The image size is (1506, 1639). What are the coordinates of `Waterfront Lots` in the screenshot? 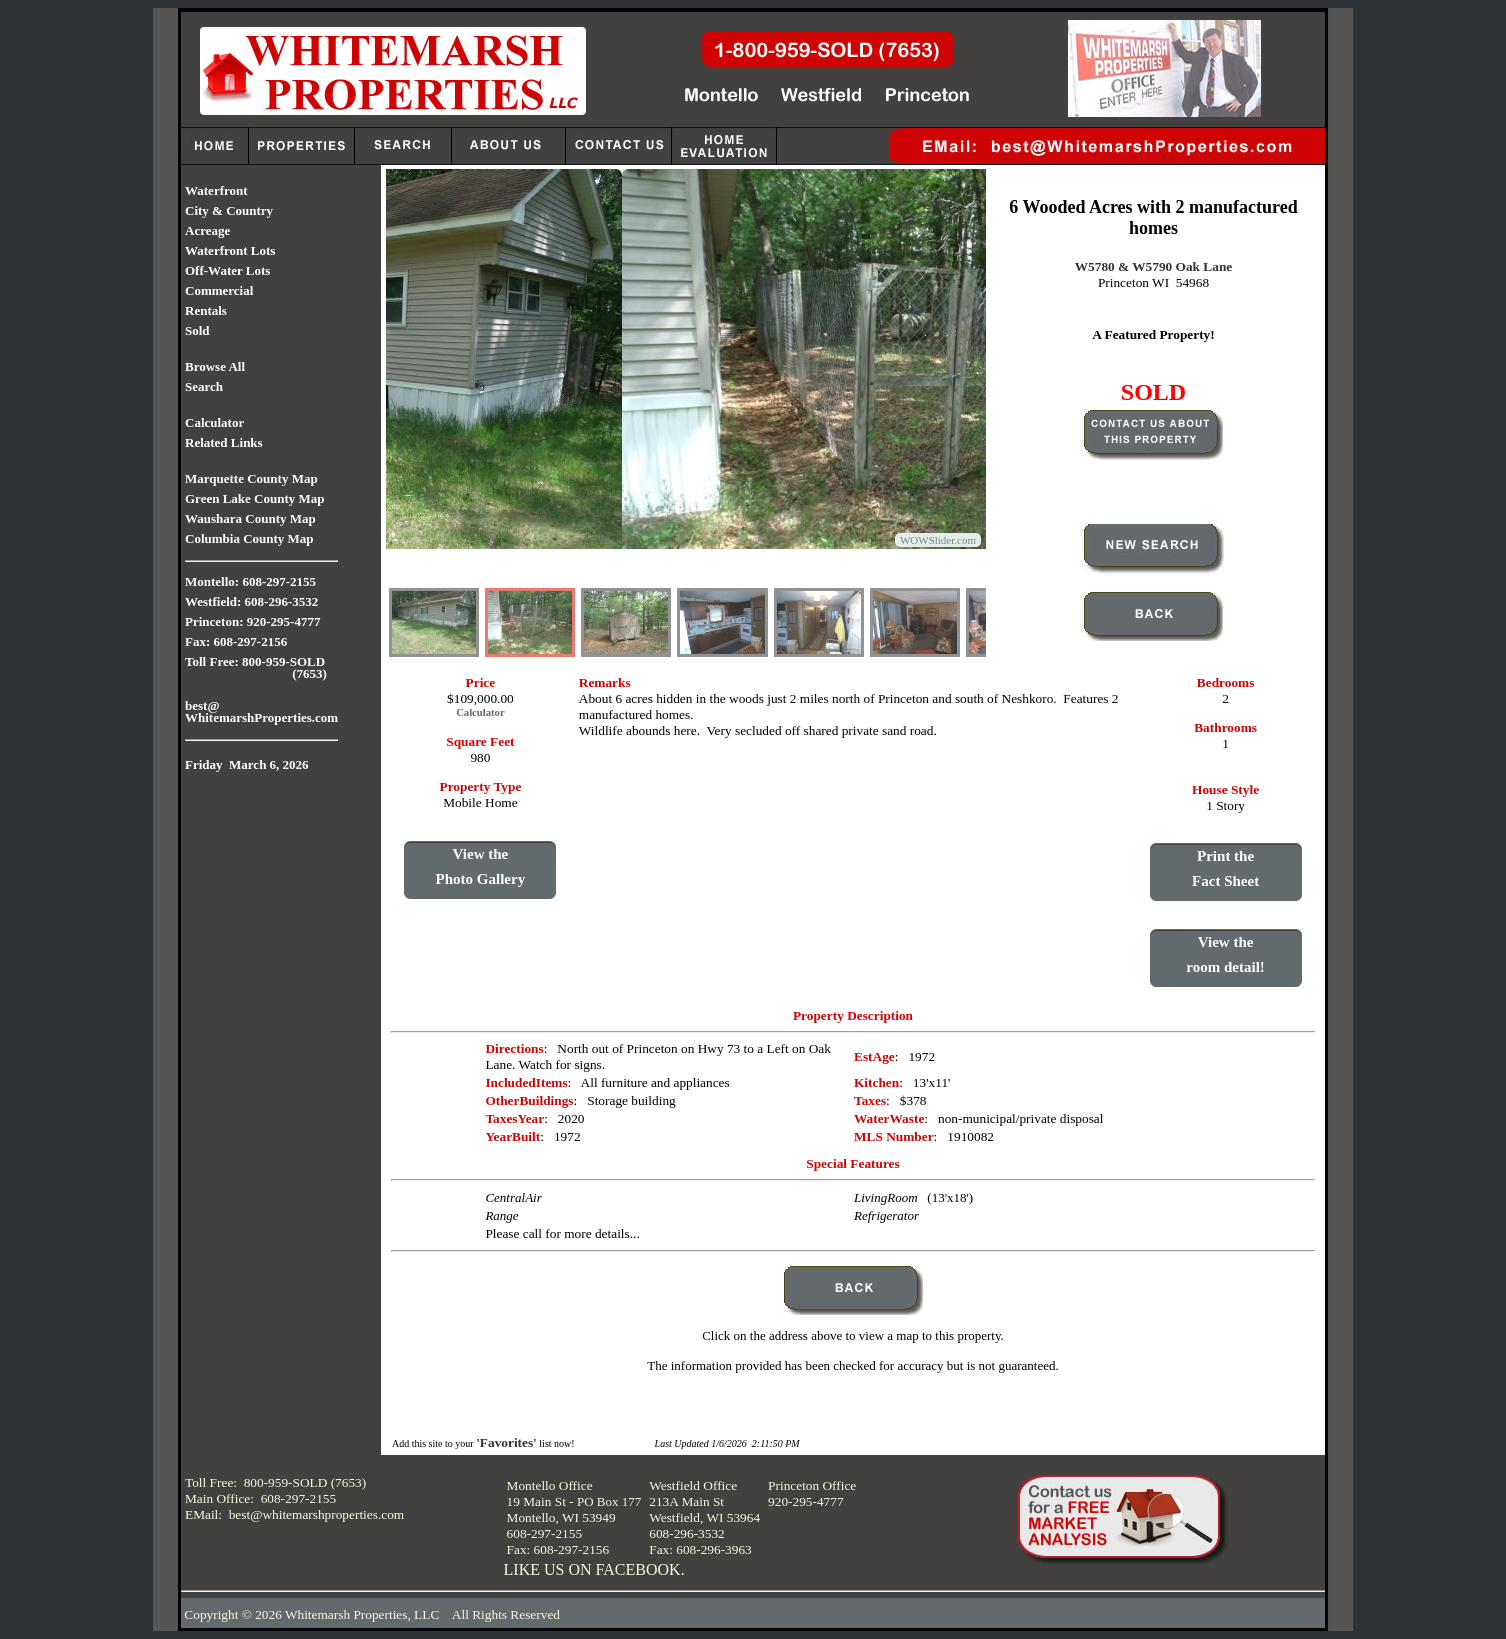 It's located at (230, 250).